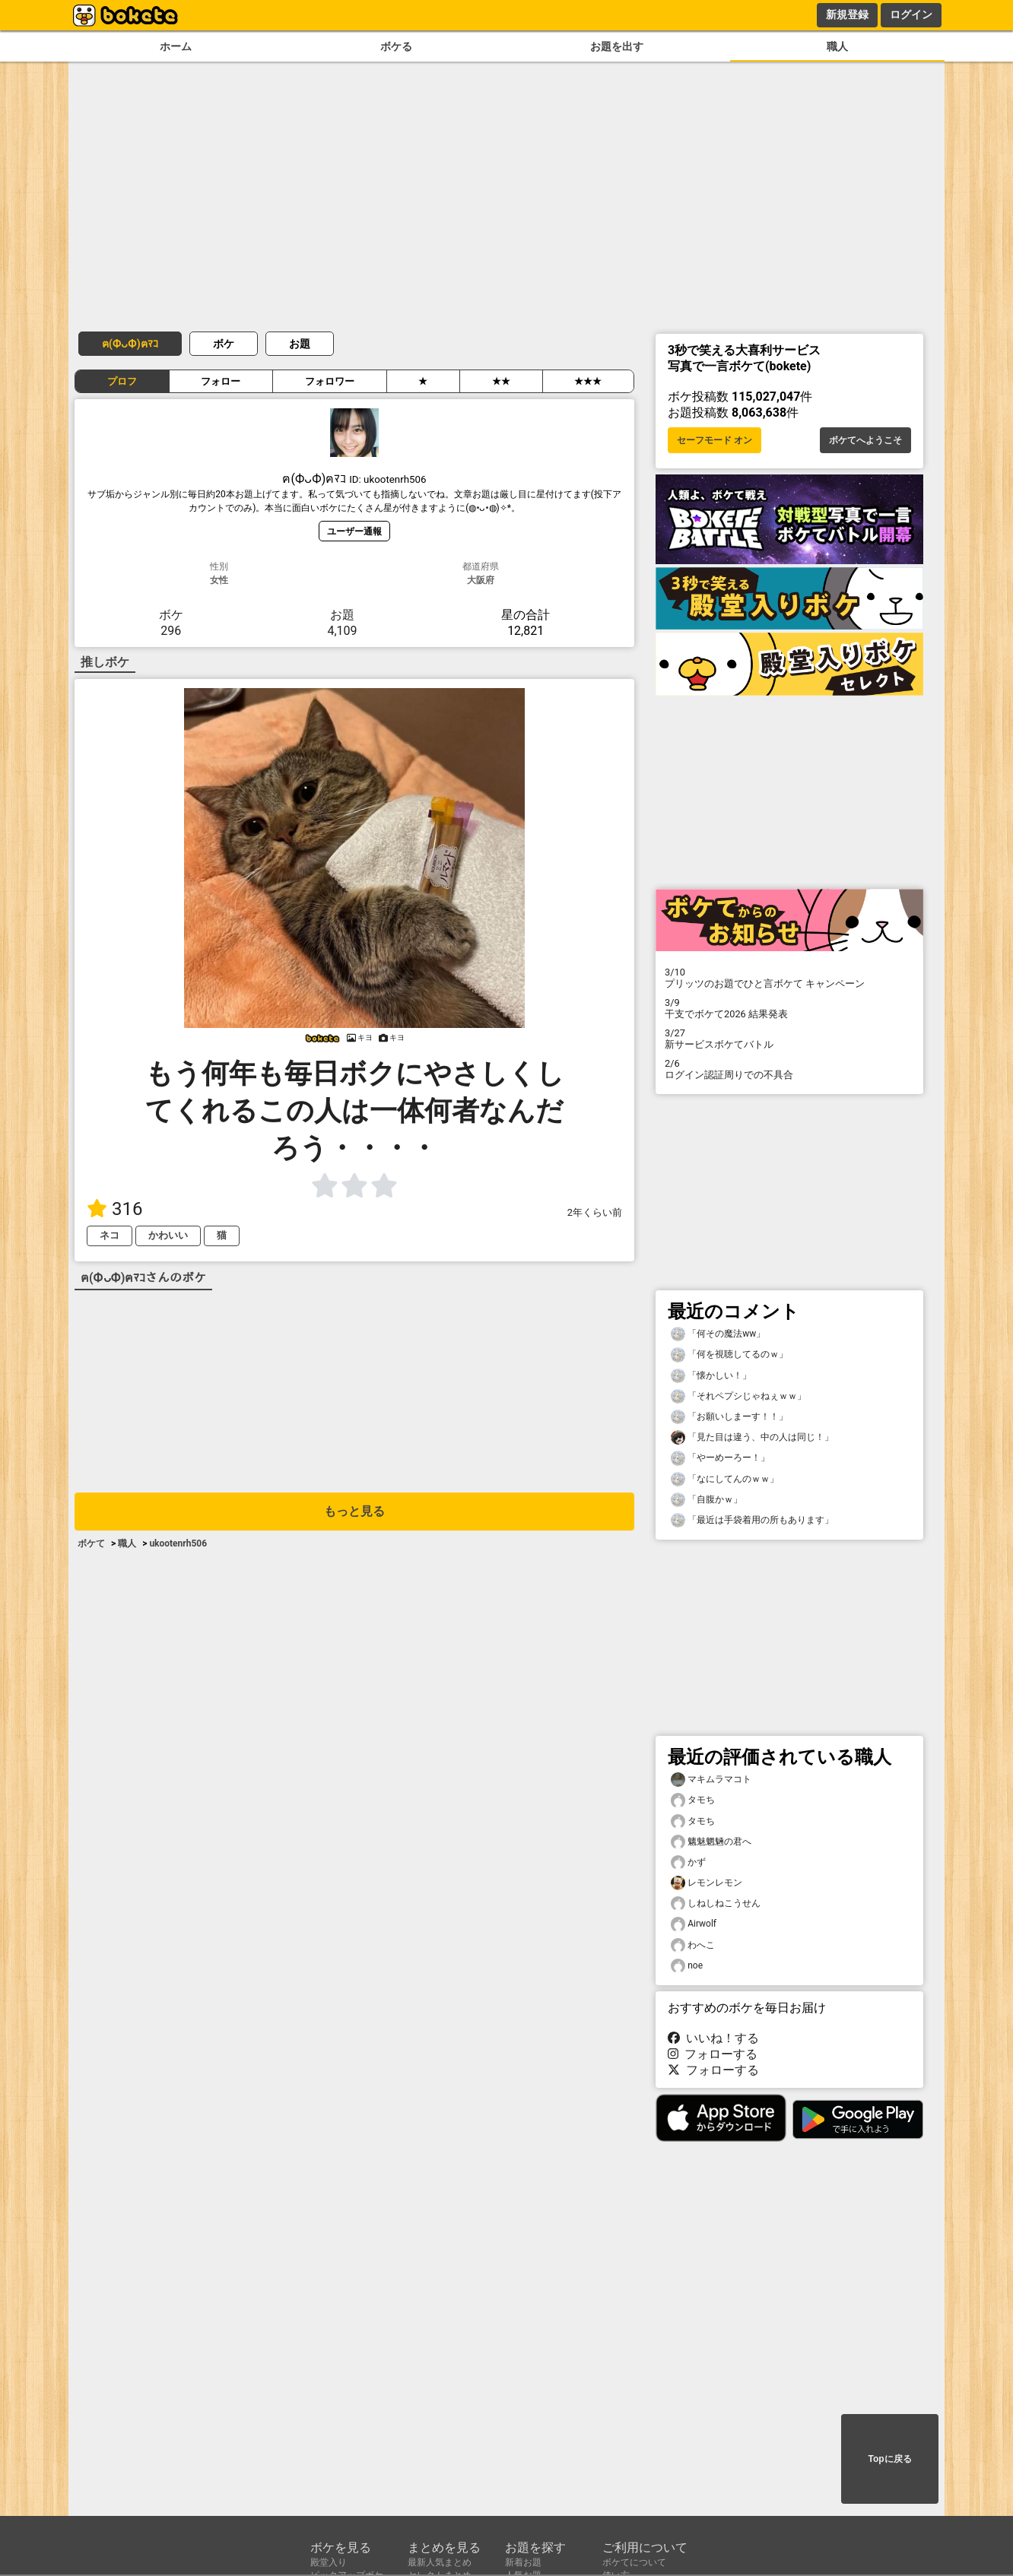 Image resolution: width=1013 pixels, height=2576 pixels. What do you see at coordinates (711, 1376) in the screenshot?
I see `「懐かしい！」` at bounding box center [711, 1376].